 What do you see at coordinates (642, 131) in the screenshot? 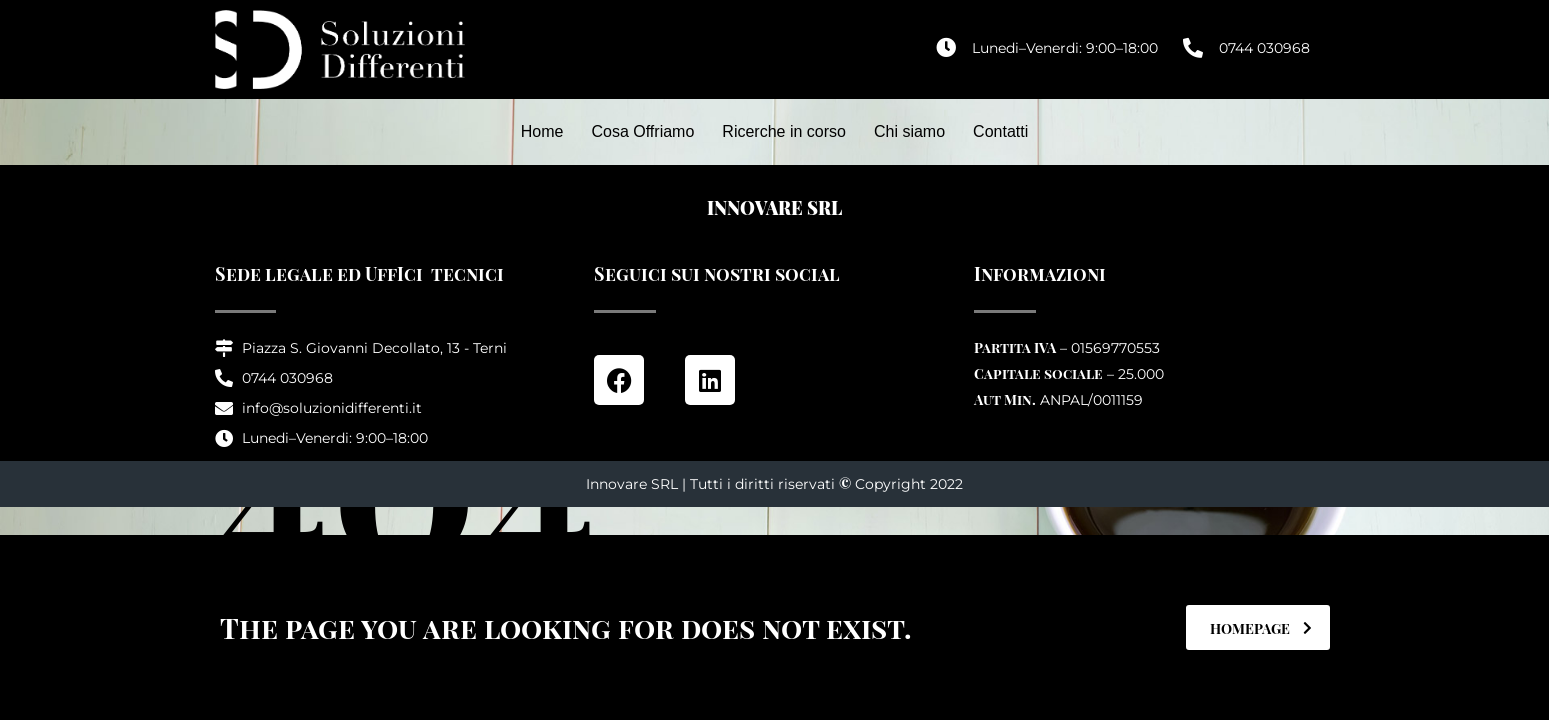
I see `Cosa Offriamo` at bounding box center [642, 131].